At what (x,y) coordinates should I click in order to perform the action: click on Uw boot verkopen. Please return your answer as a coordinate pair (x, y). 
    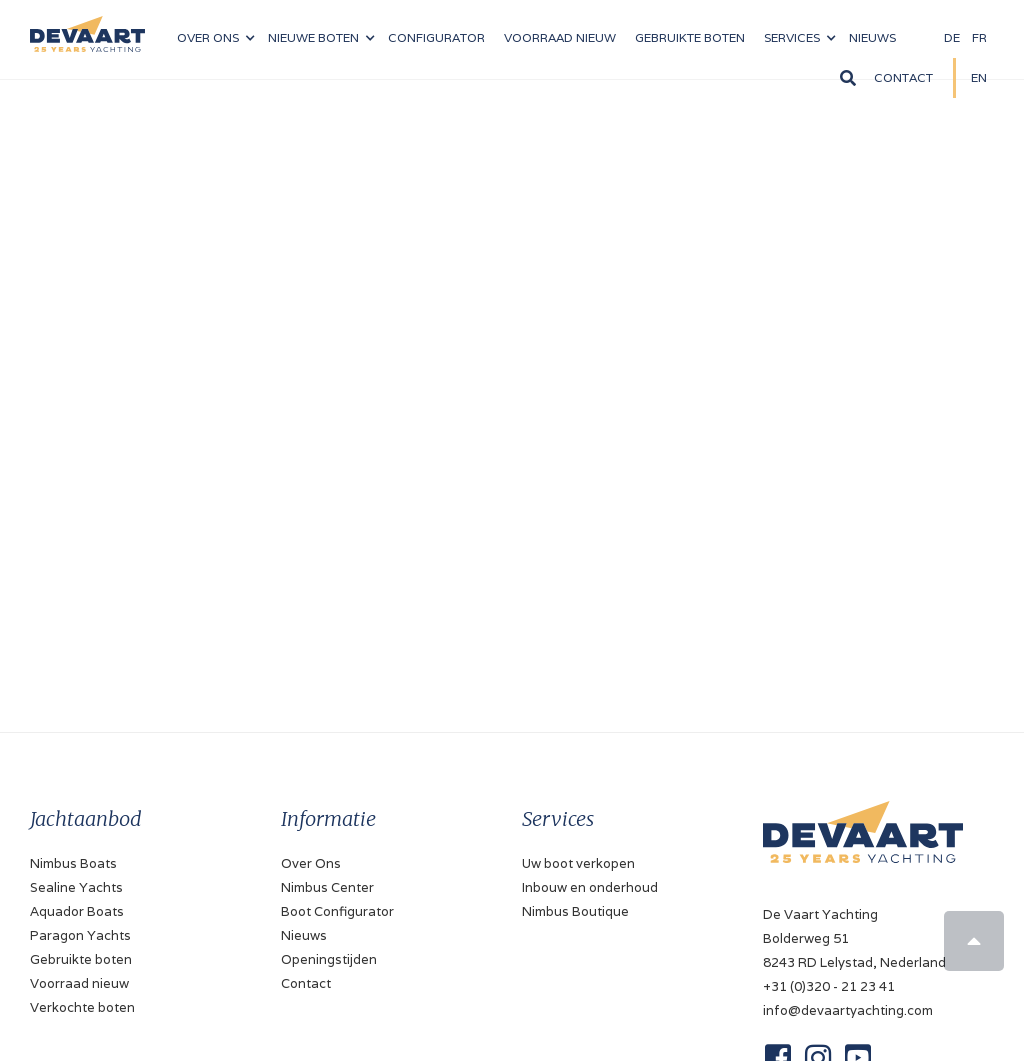
    Looking at the image, I should click on (578, 863).